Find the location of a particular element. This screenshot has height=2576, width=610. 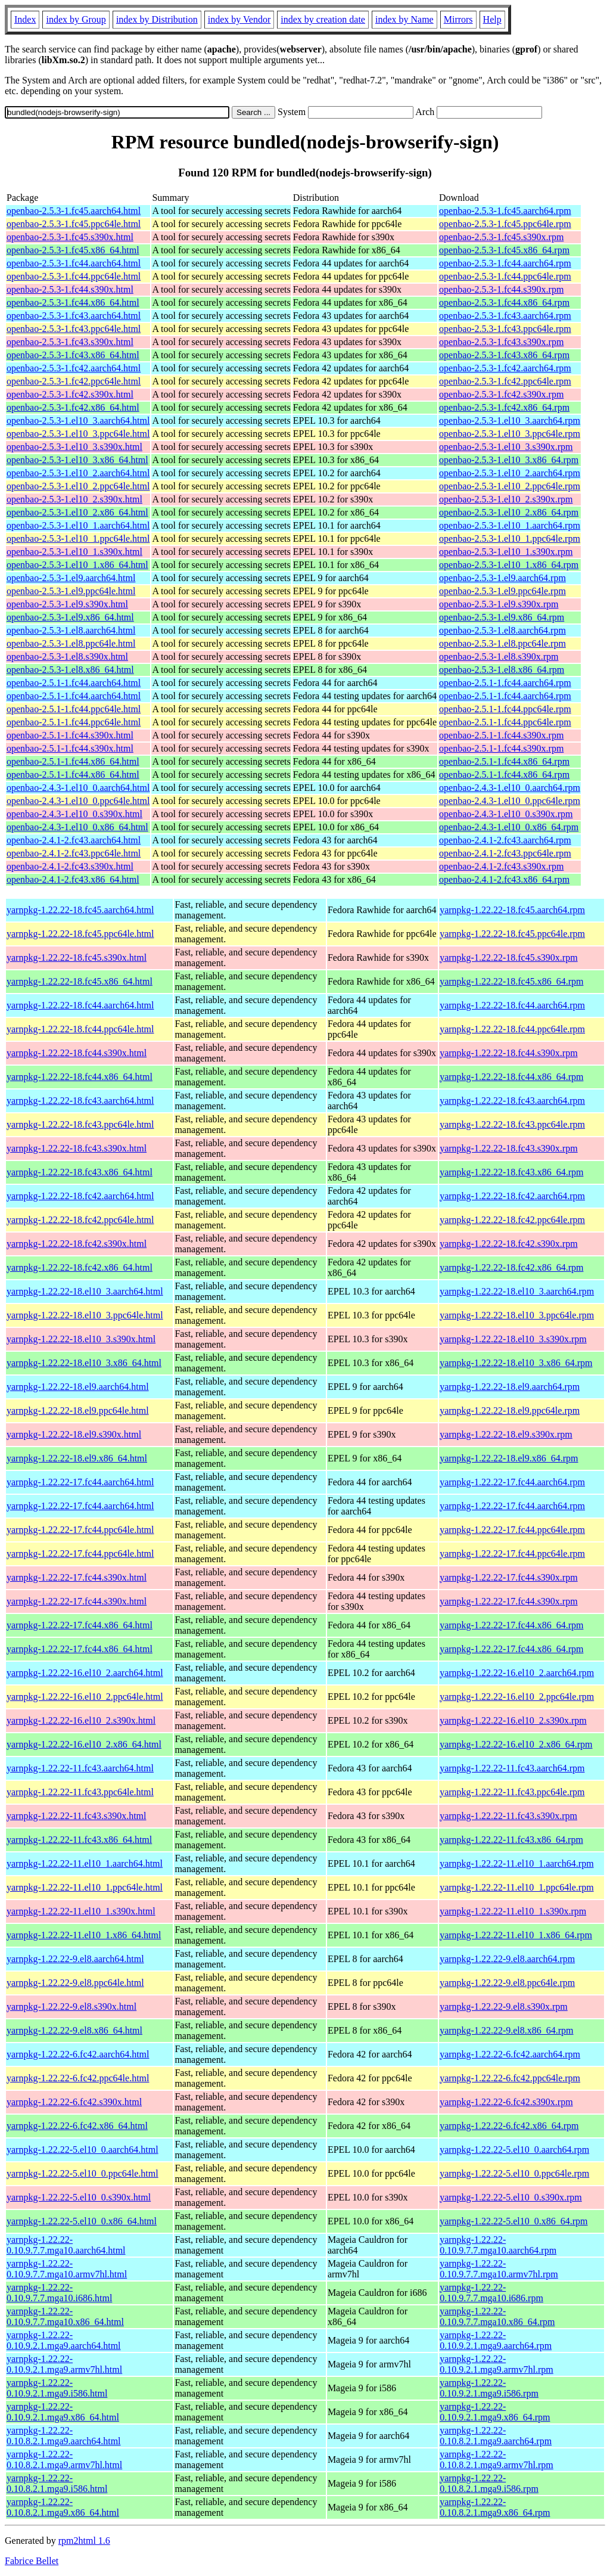

openbao-2.5.3-1.el8.aarch64.rpm is located at coordinates (502, 630).